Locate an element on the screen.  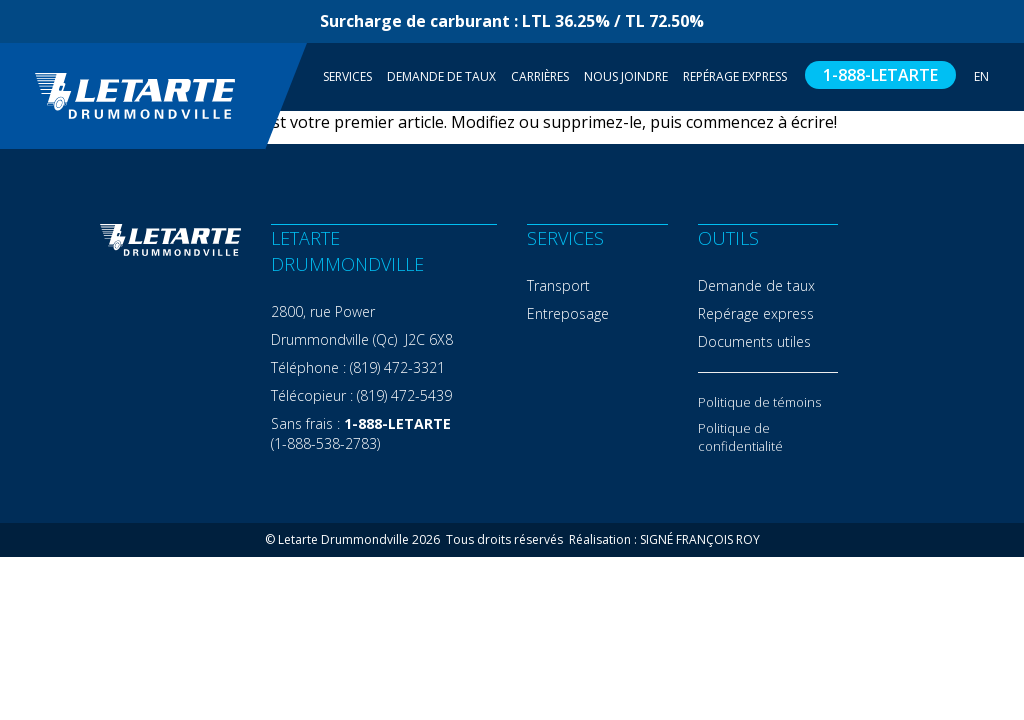
Repérage Express is located at coordinates (735, 76).